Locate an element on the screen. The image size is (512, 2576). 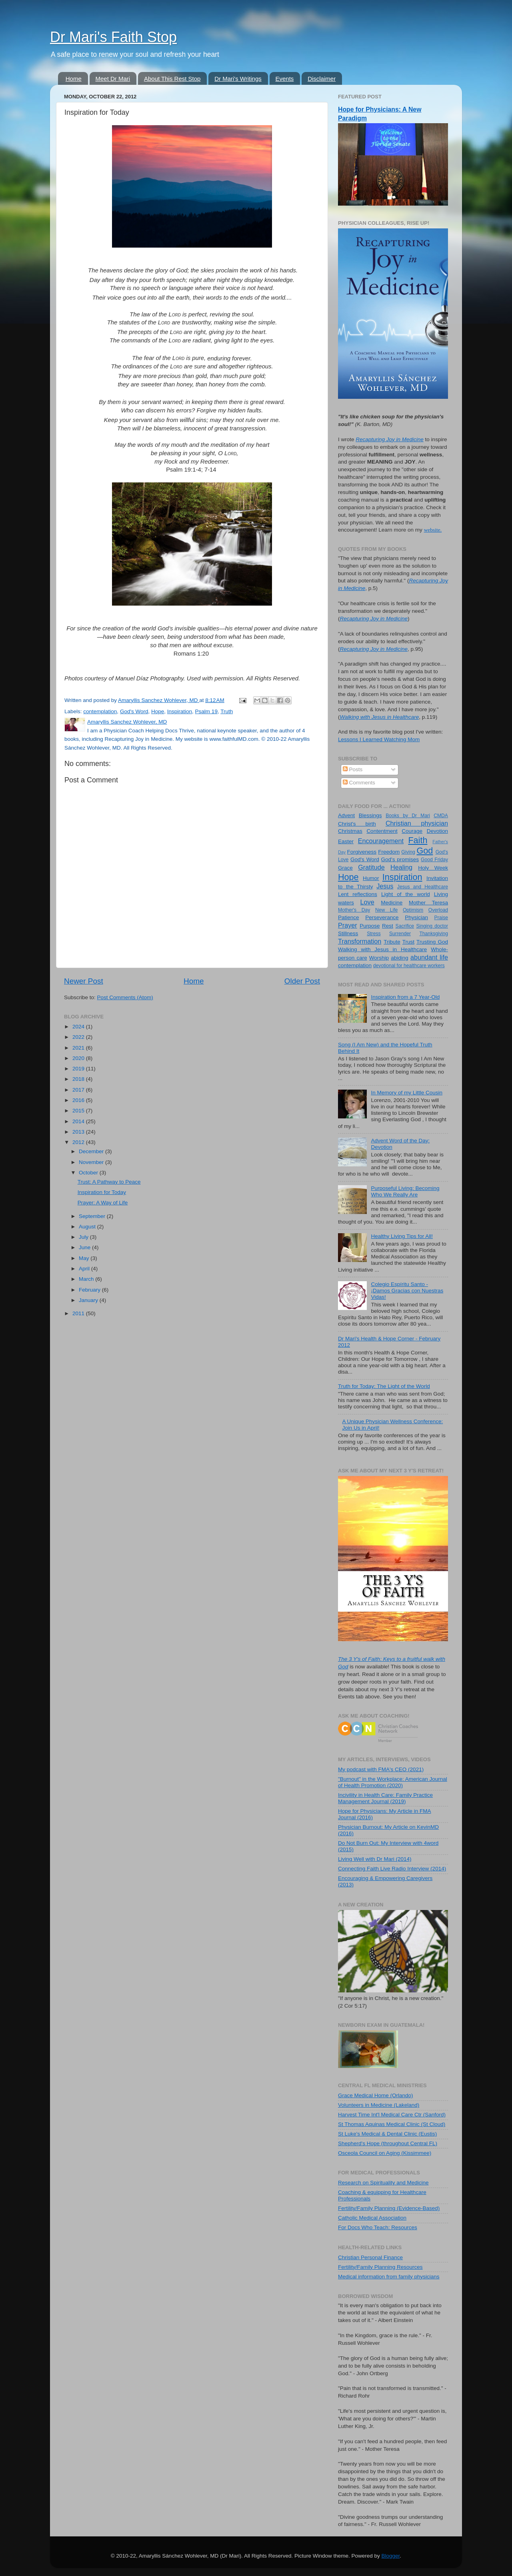
January is located at coordinates (89, 1300).